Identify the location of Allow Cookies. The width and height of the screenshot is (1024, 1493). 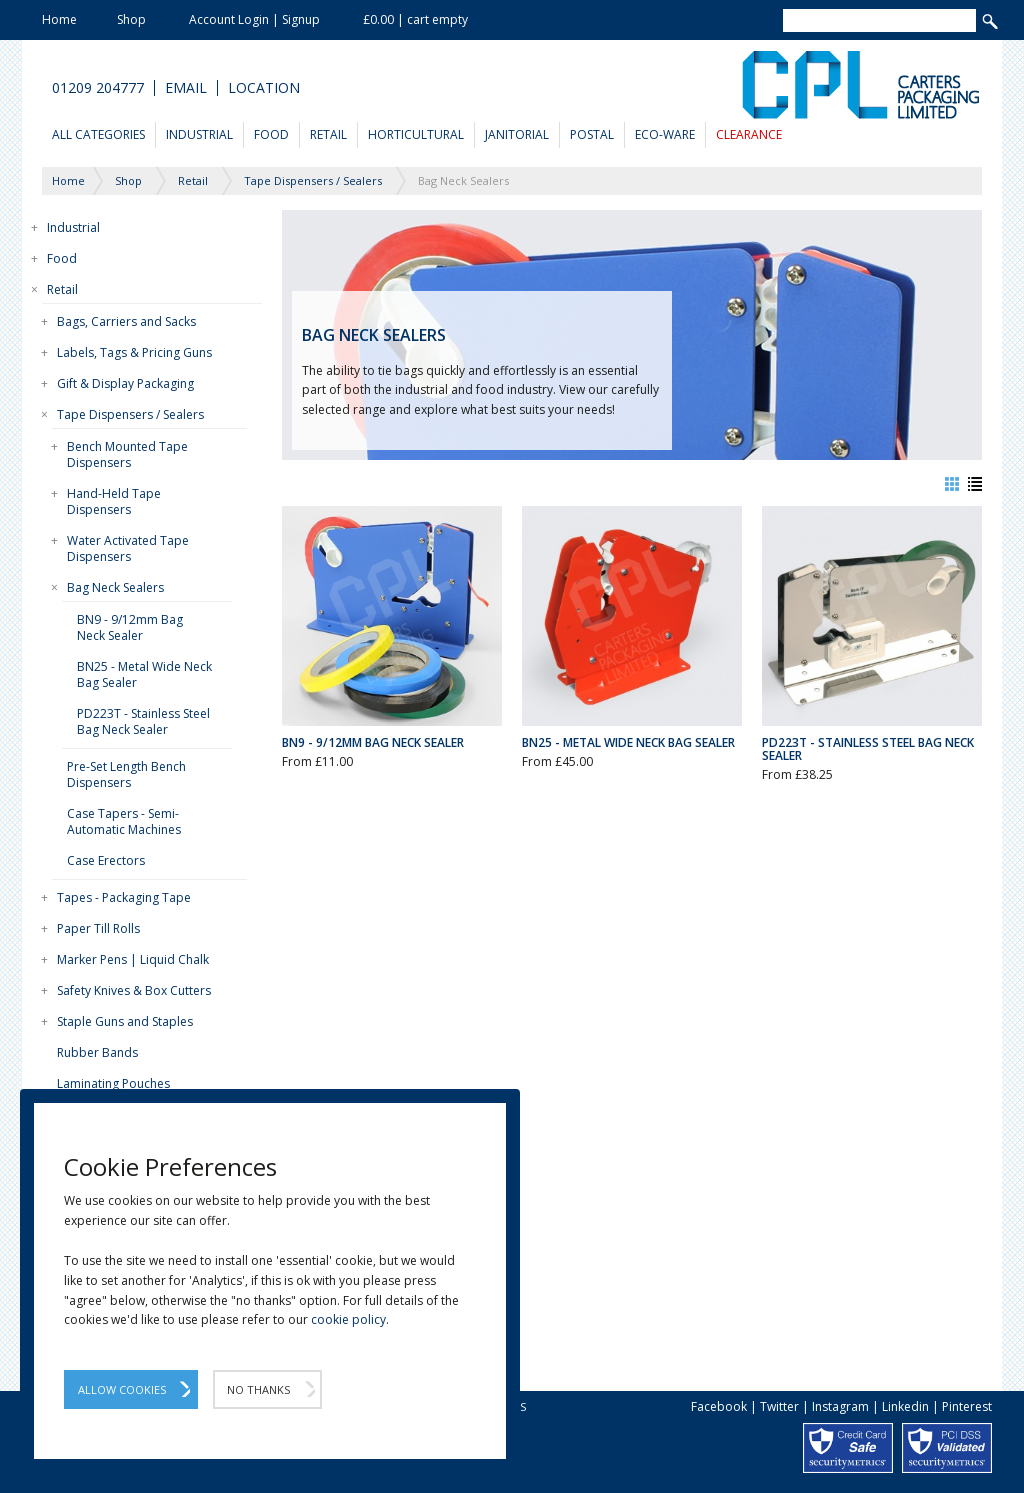
(122, 1389).